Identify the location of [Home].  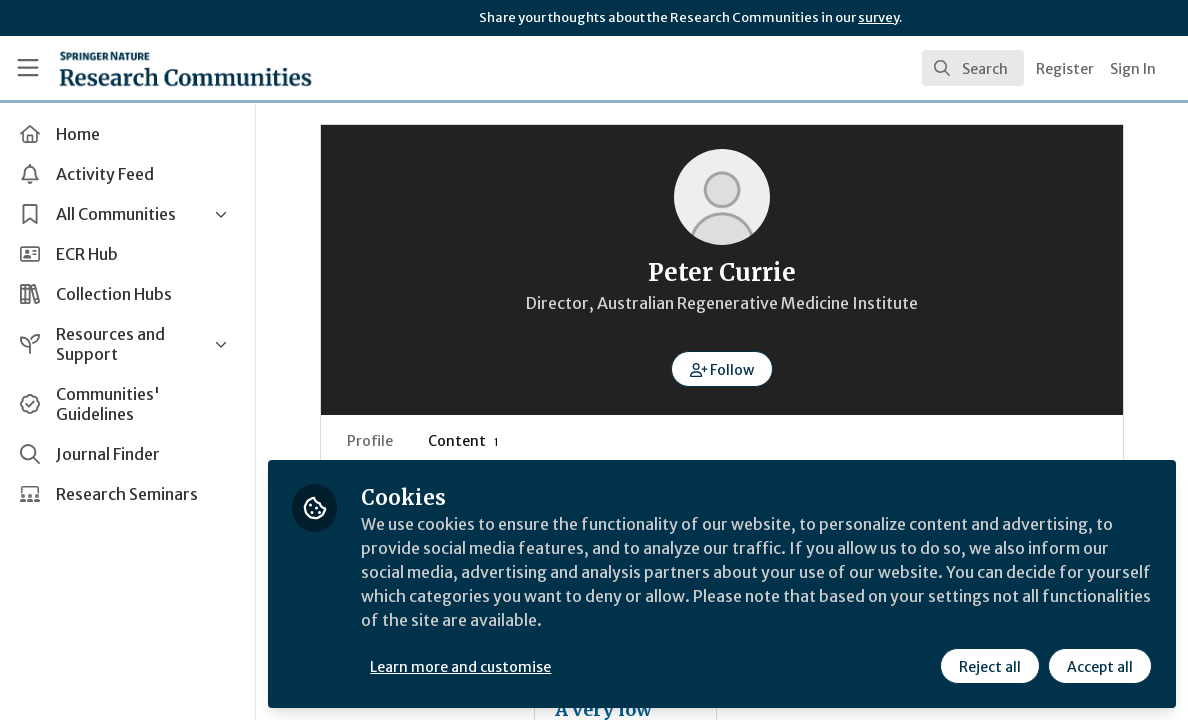
(154, 68).